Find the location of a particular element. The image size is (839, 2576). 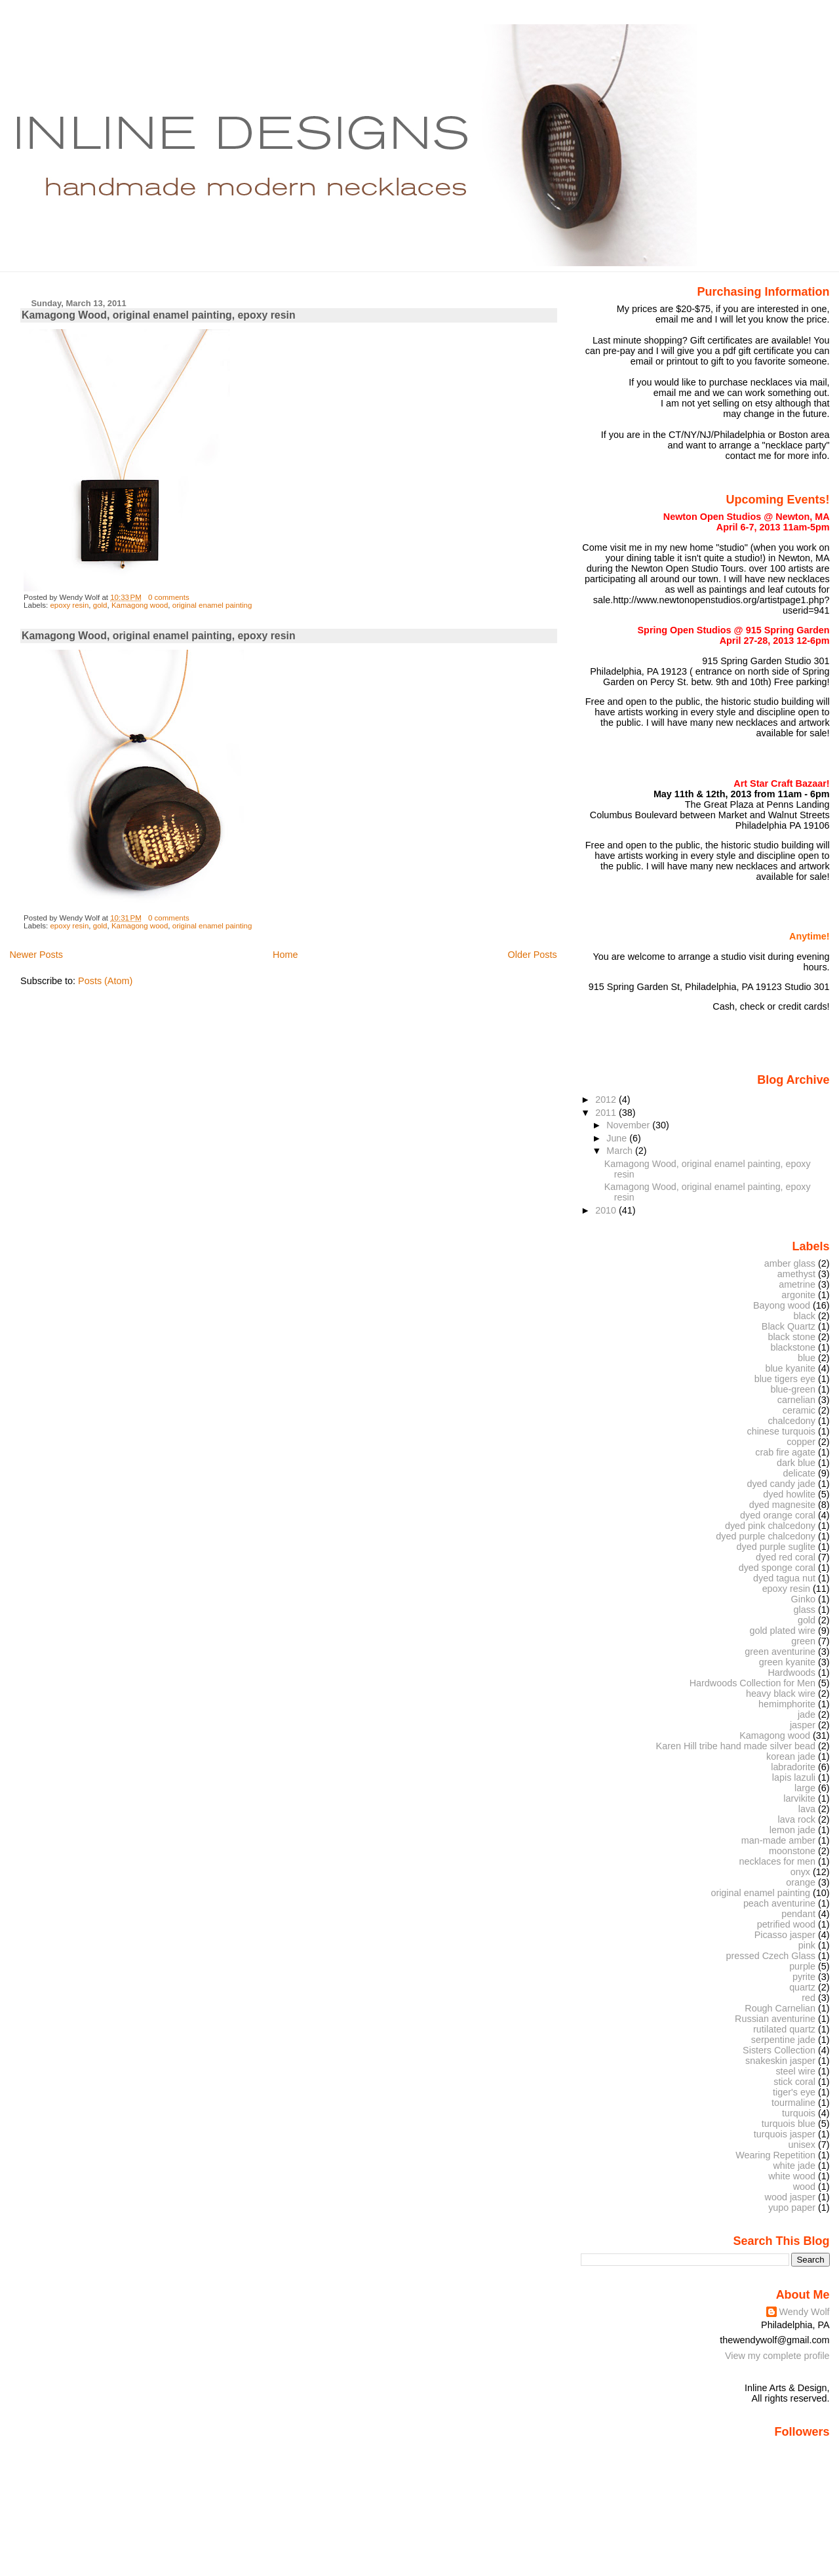

Karen Hill tribe hand made silver bead is located at coordinates (735, 1746).